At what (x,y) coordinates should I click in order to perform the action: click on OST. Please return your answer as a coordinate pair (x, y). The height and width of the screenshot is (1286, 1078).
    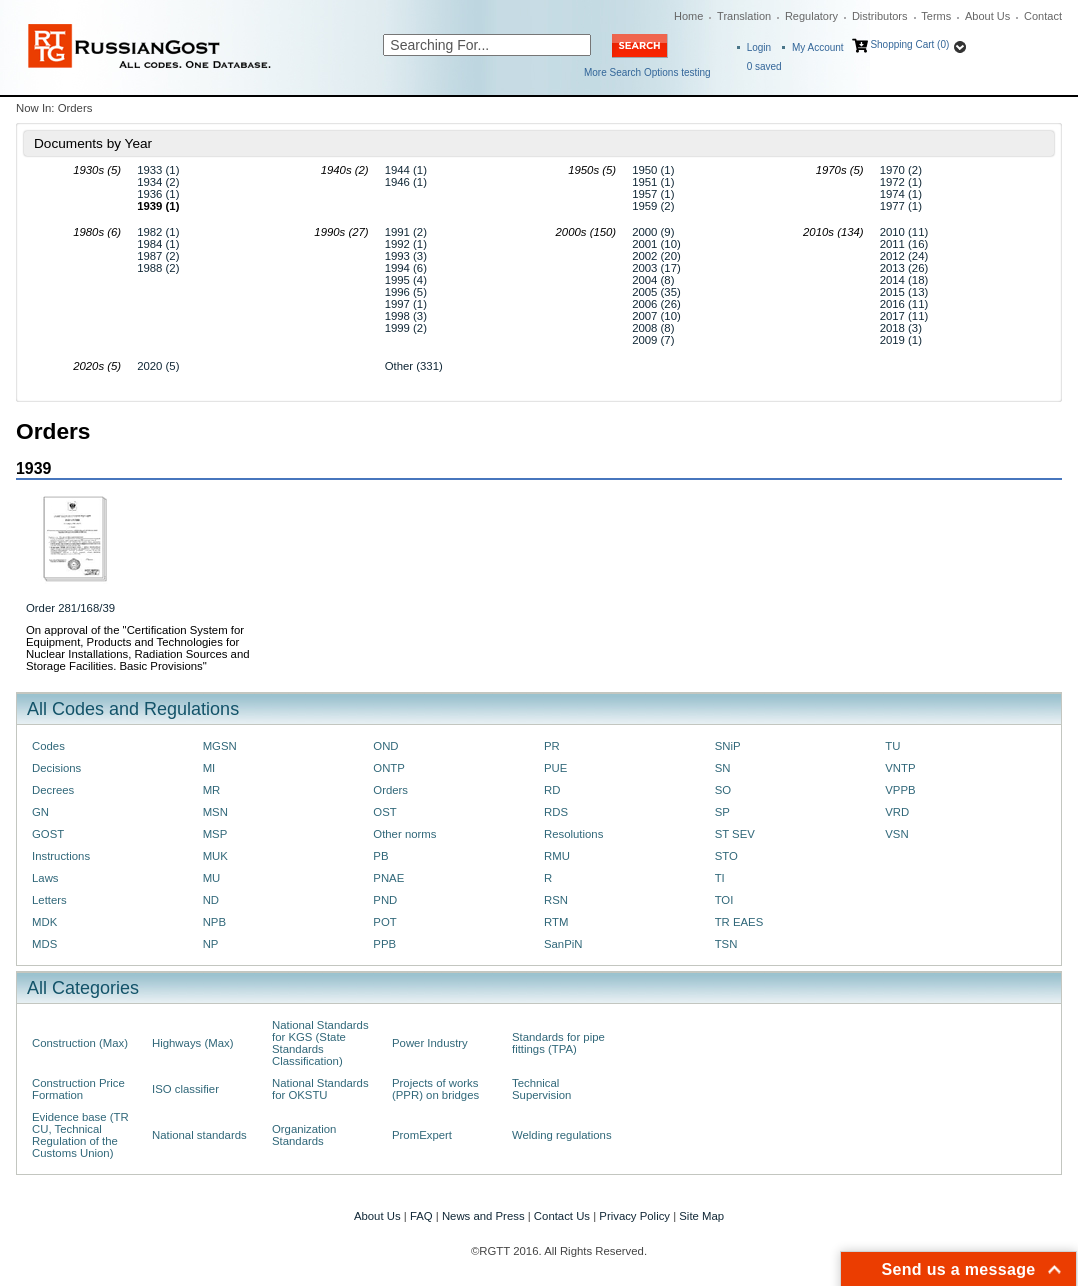
    Looking at the image, I should click on (384, 812).